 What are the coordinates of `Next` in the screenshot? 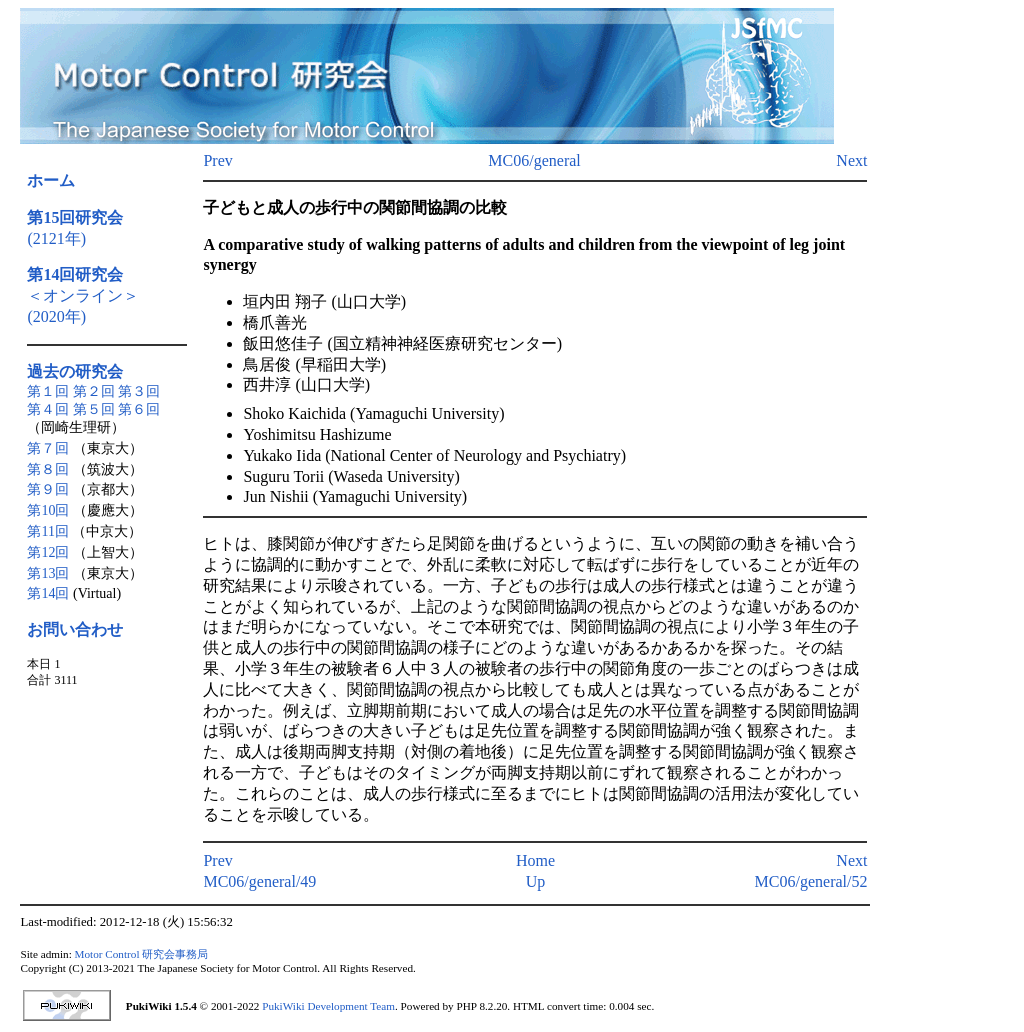 It's located at (851, 160).